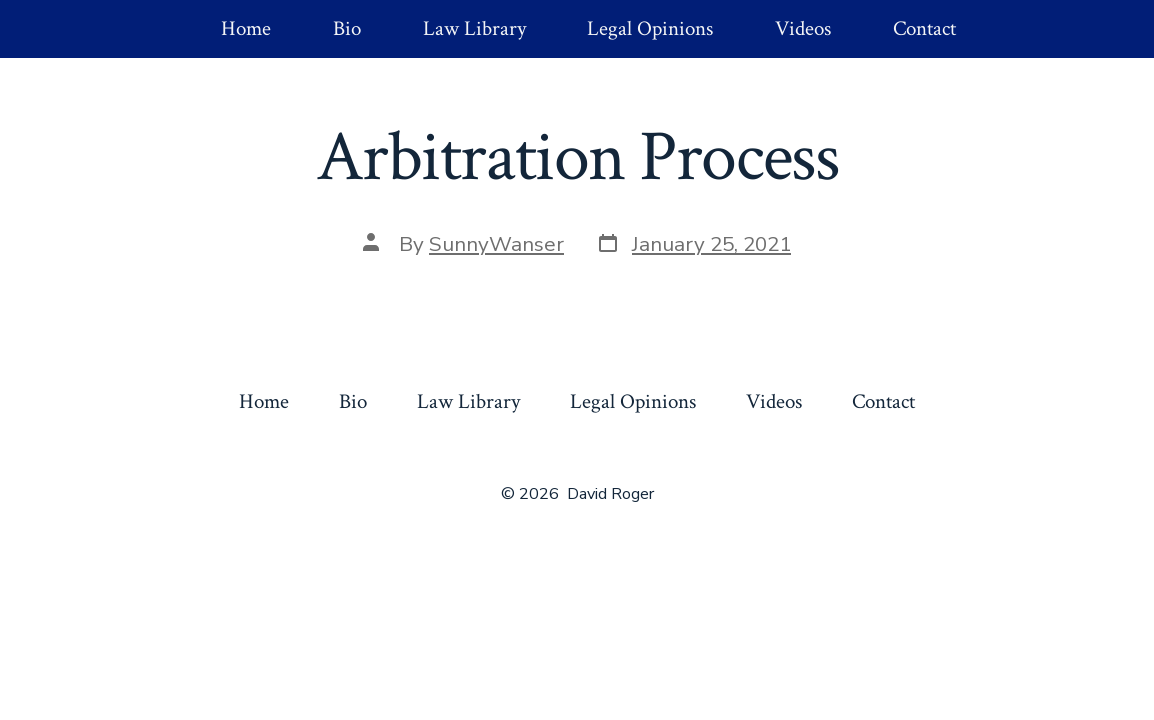 This screenshot has width=1154, height=720. What do you see at coordinates (246, 28) in the screenshot?
I see `Home` at bounding box center [246, 28].